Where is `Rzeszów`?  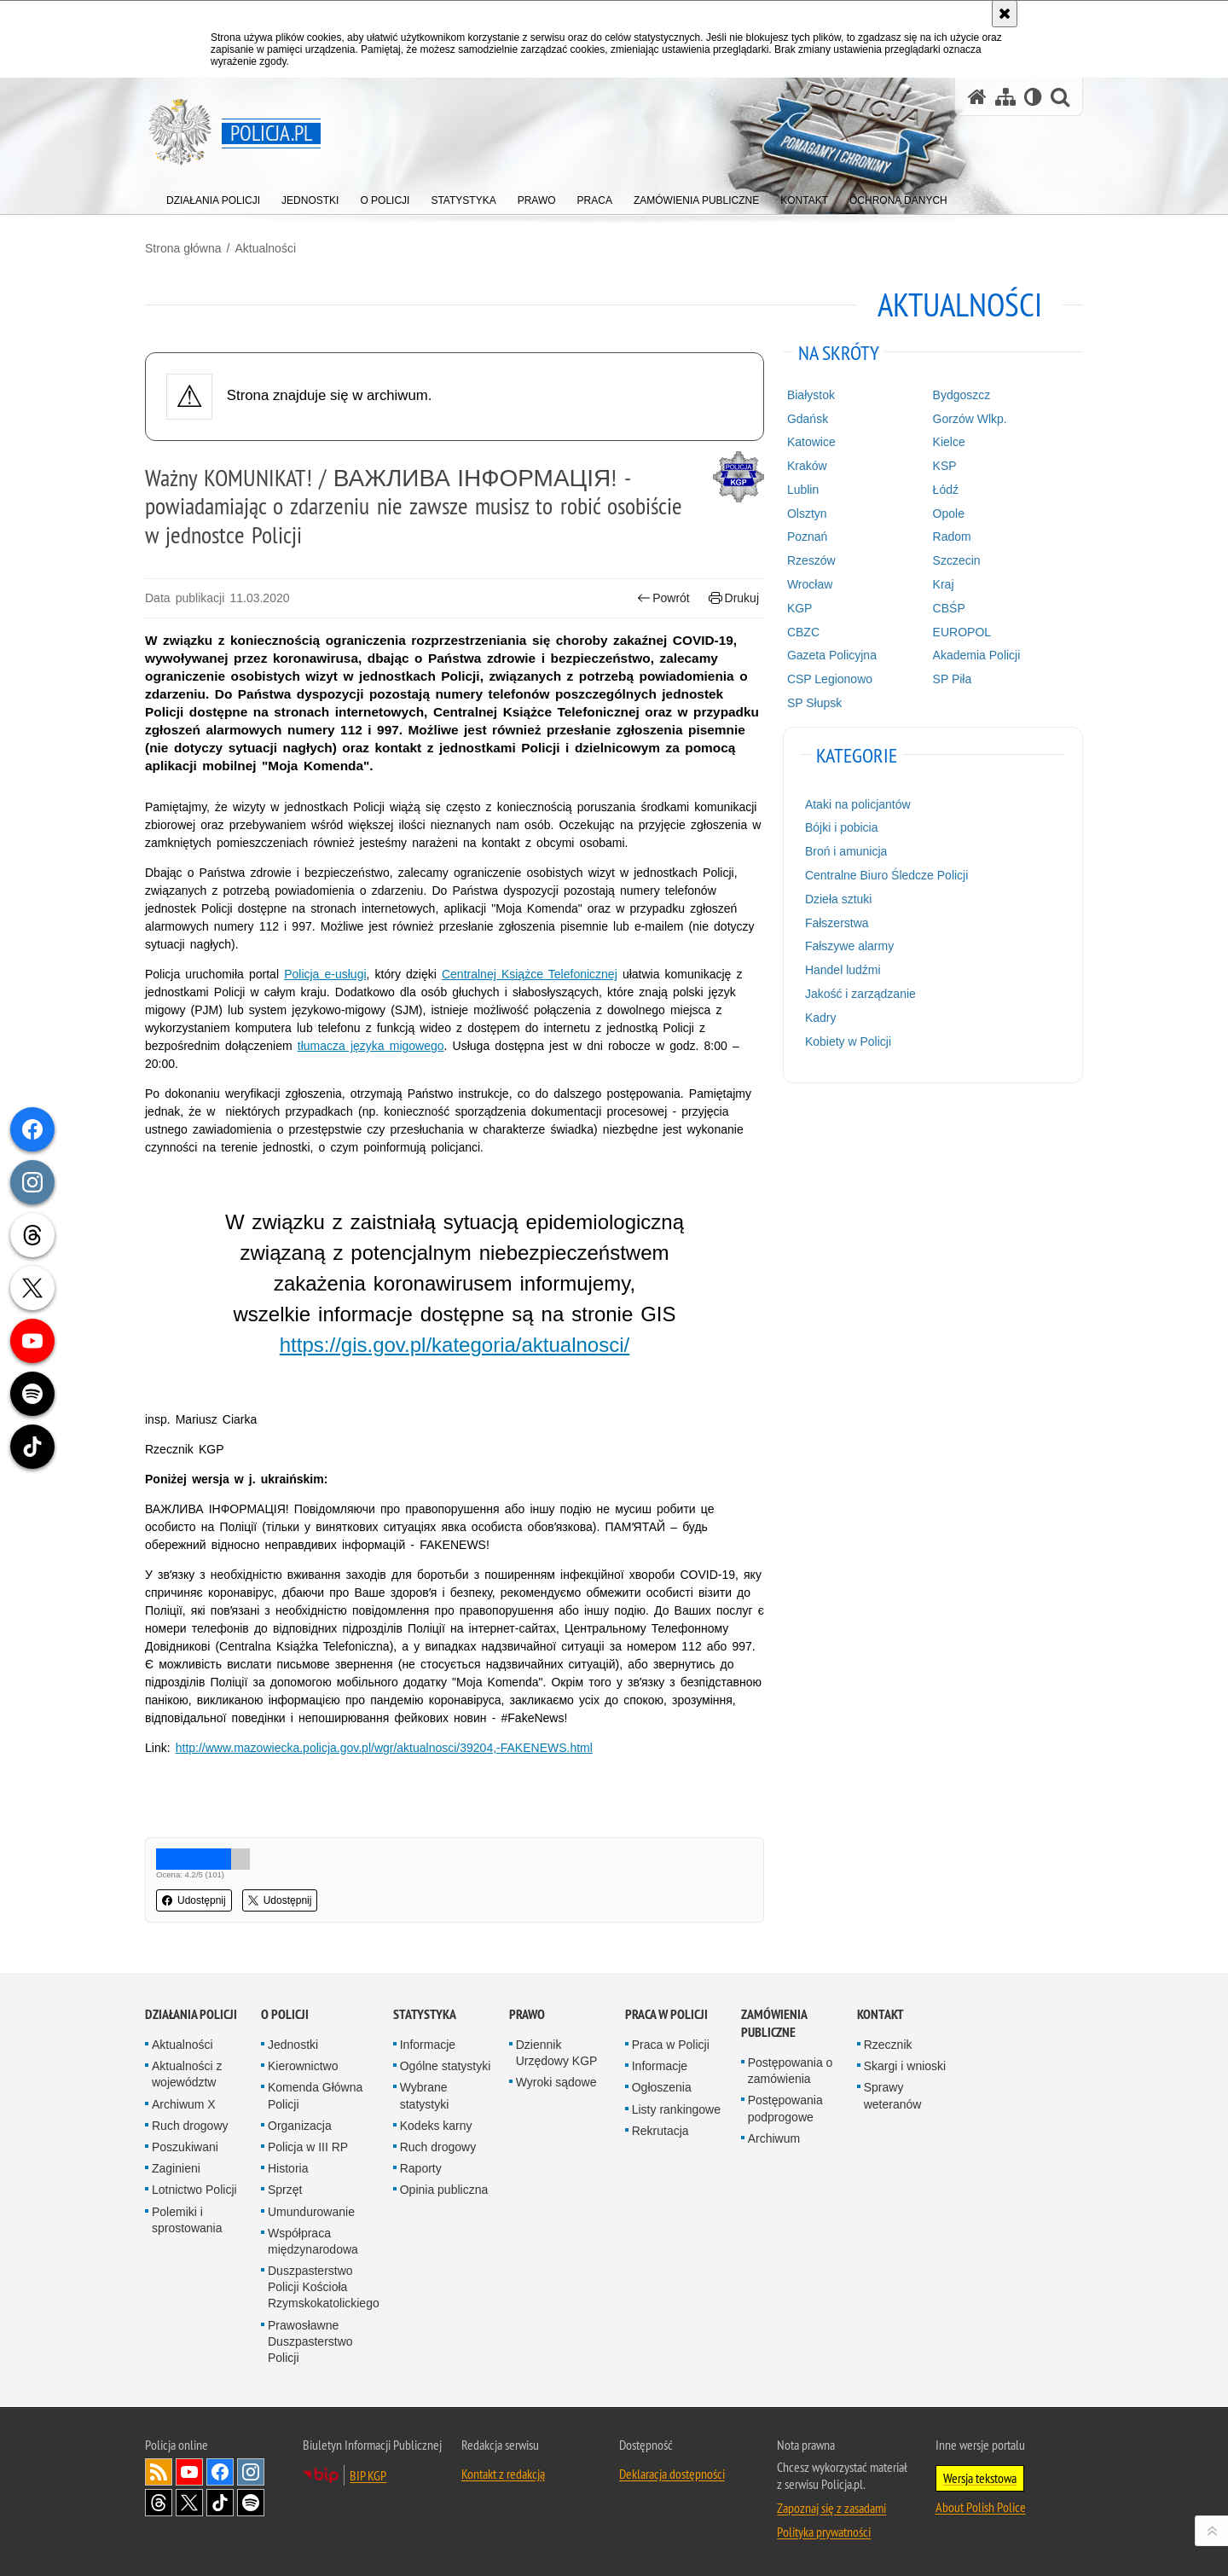
Rzeszów is located at coordinates (811, 560).